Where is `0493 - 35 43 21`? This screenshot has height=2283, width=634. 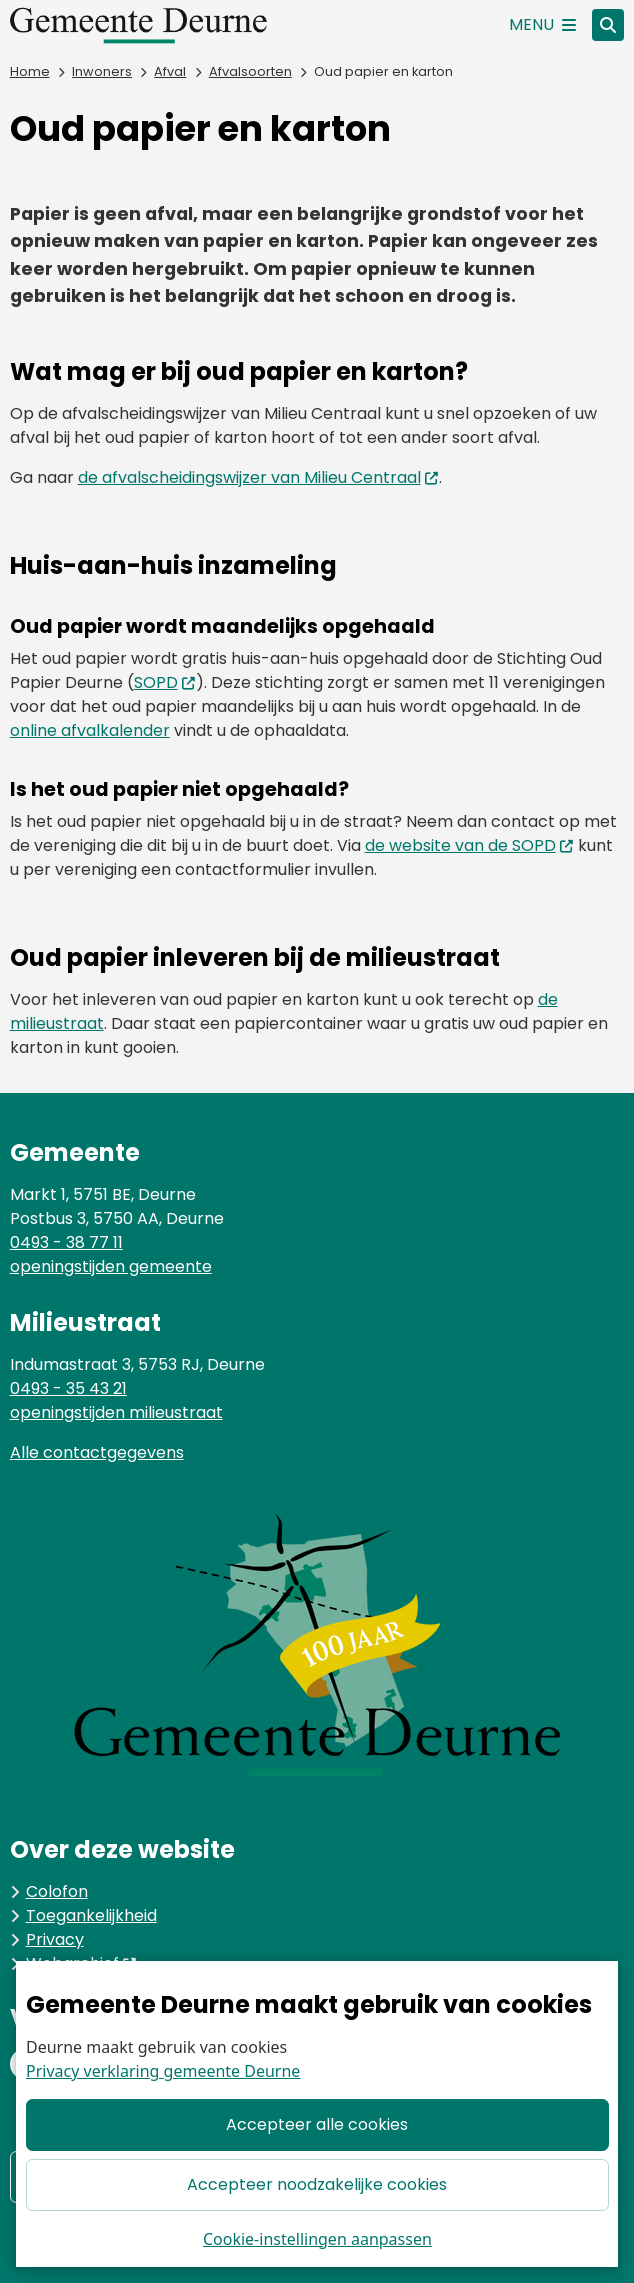
0493 - 35 43 21 is located at coordinates (68, 1388).